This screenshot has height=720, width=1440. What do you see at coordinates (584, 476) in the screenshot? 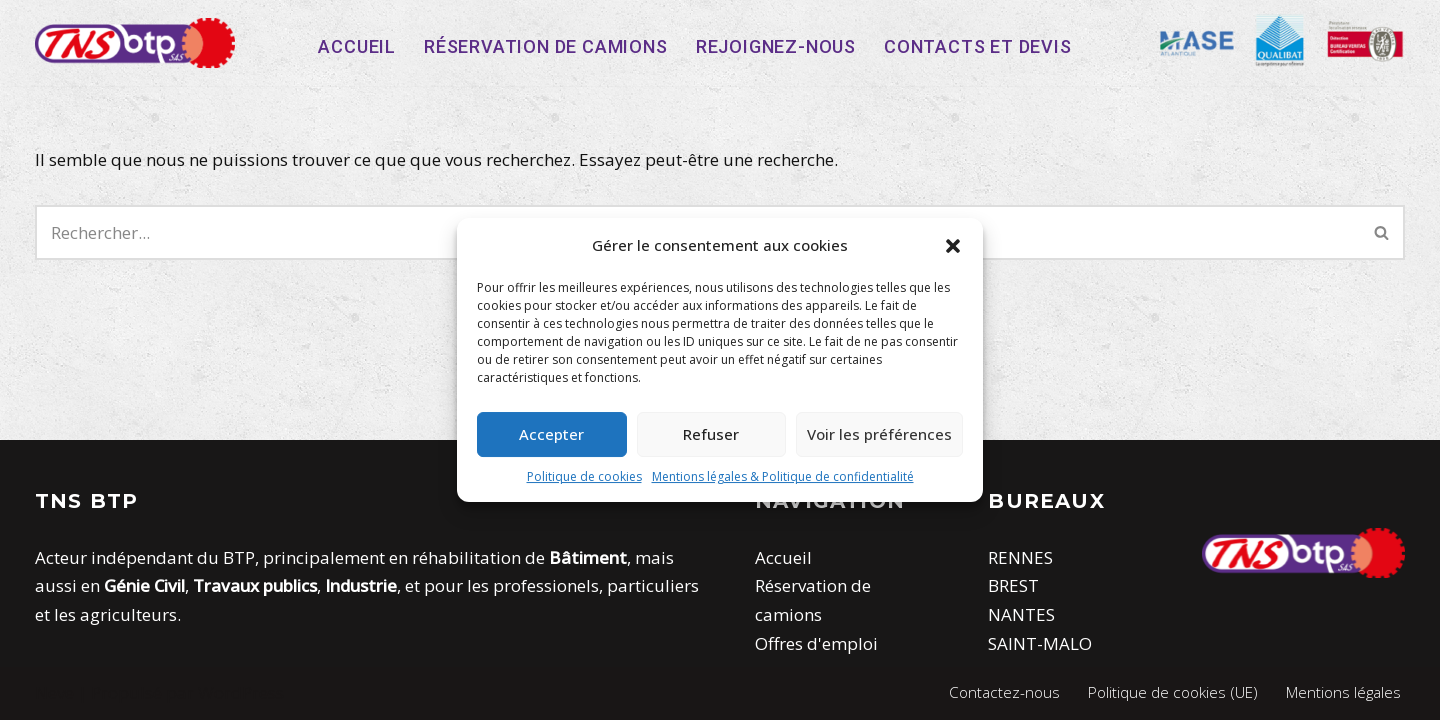
I see `Politique de cookies` at bounding box center [584, 476].